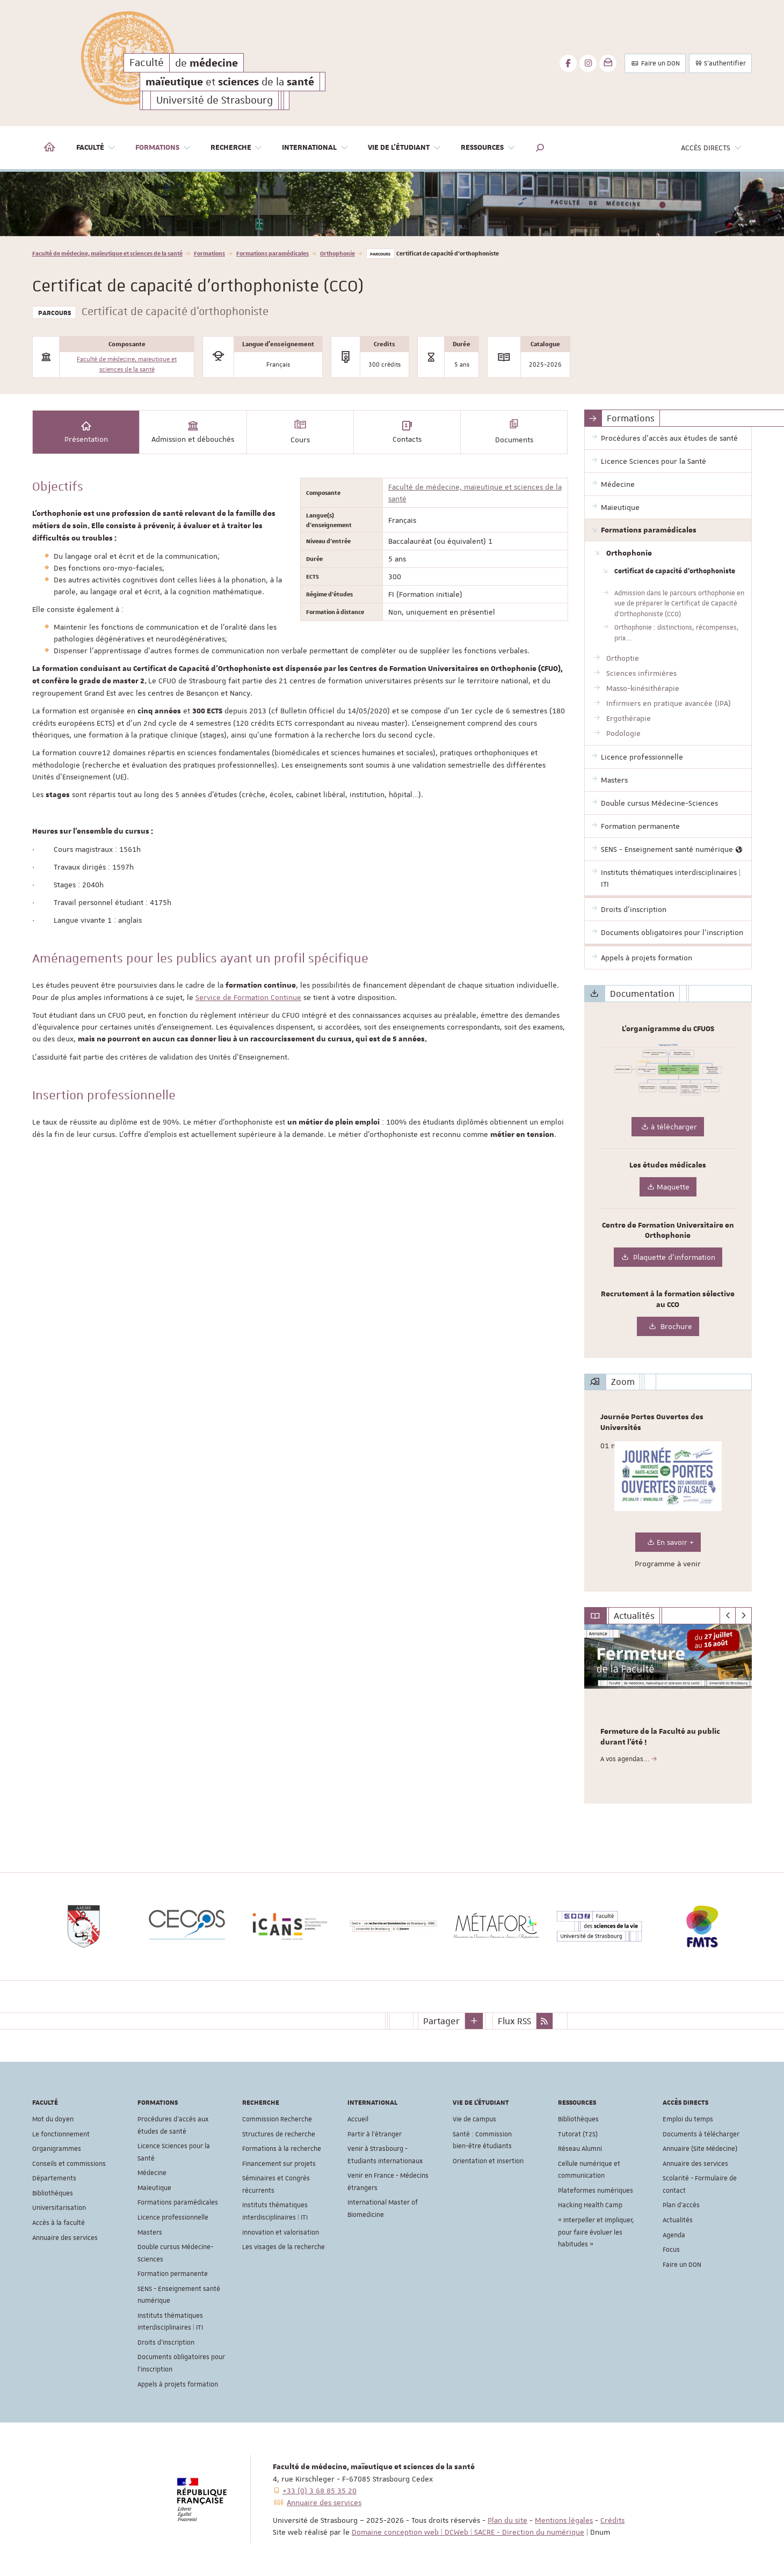  What do you see at coordinates (151, 2173) in the screenshot?
I see `Médecine` at bounding box center [151, 2173].